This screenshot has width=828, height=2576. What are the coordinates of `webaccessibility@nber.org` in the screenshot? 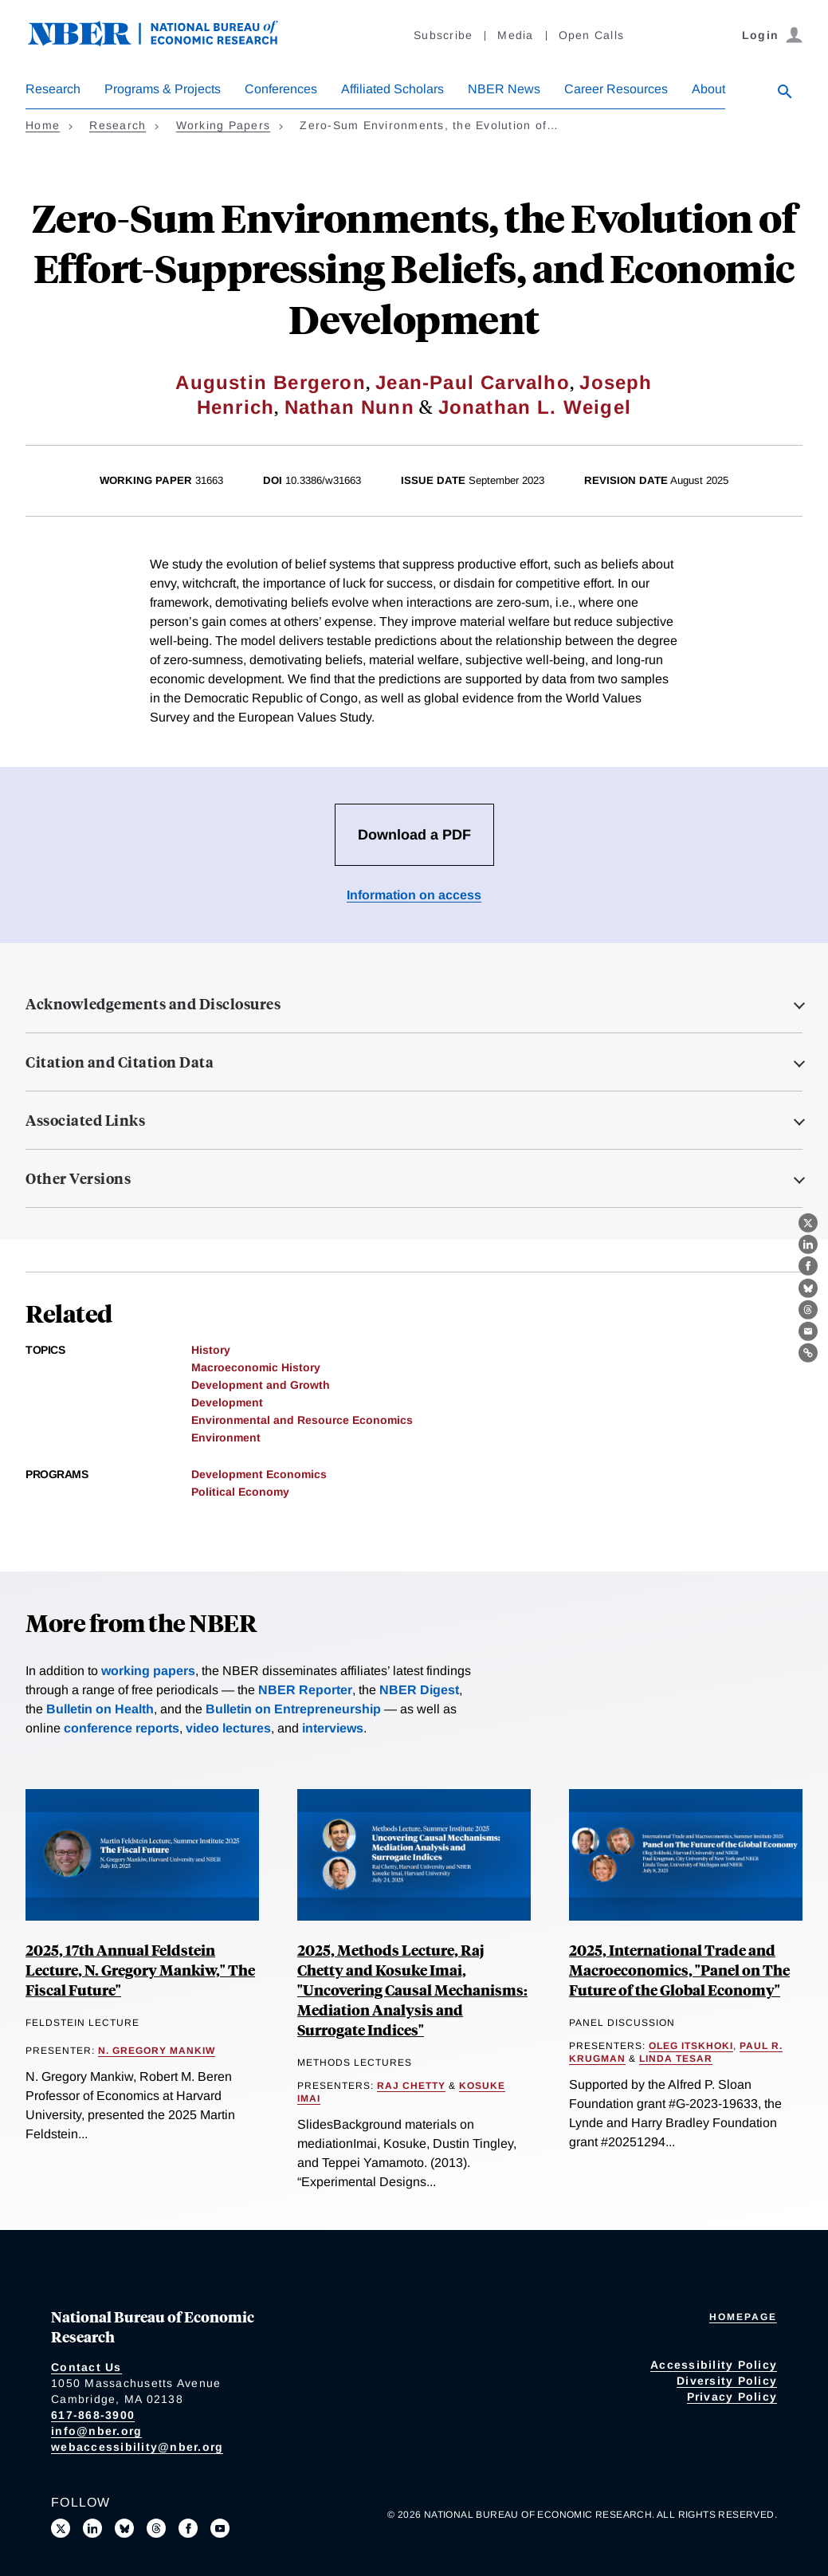 It's located at (137, 2446).